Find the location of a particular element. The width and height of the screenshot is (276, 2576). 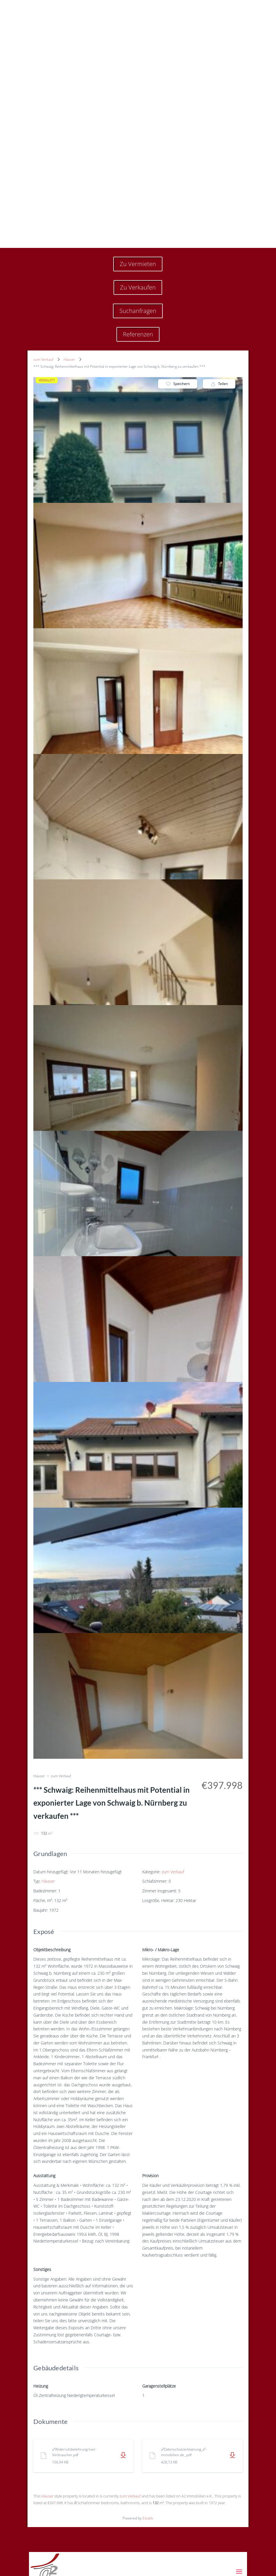

Suchanfragen is located at coordinates (137, 132).